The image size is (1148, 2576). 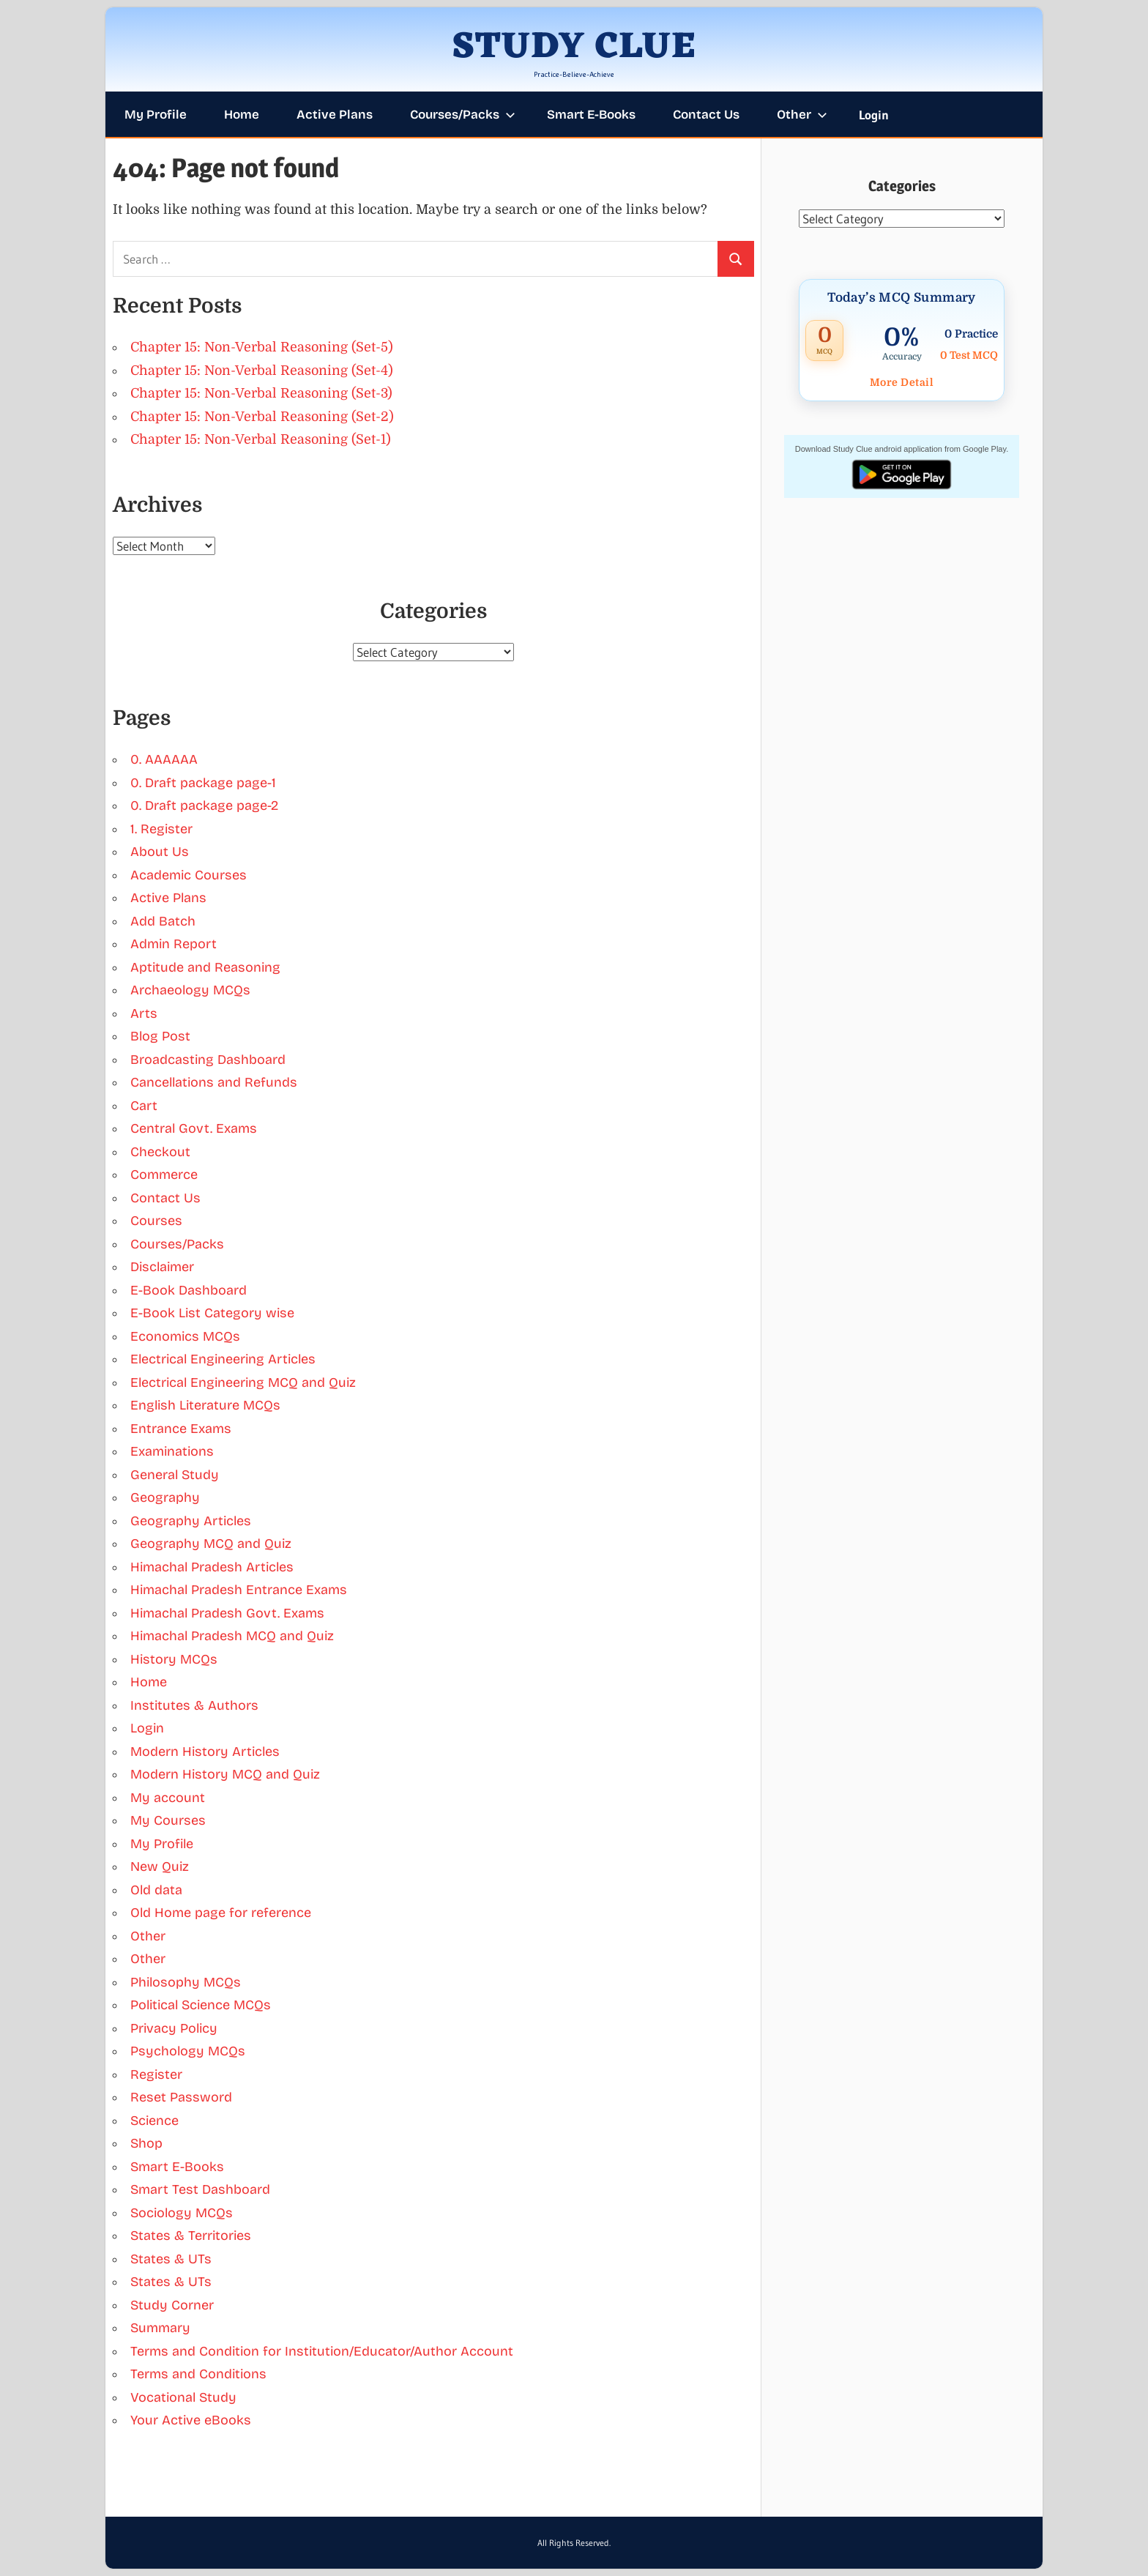 What do you see at coordinates (261, 393) in the screenshot?
I see `Chapter 15: Non-Verbal Reasoning (Set-3)` at bounding box center [261, 393].